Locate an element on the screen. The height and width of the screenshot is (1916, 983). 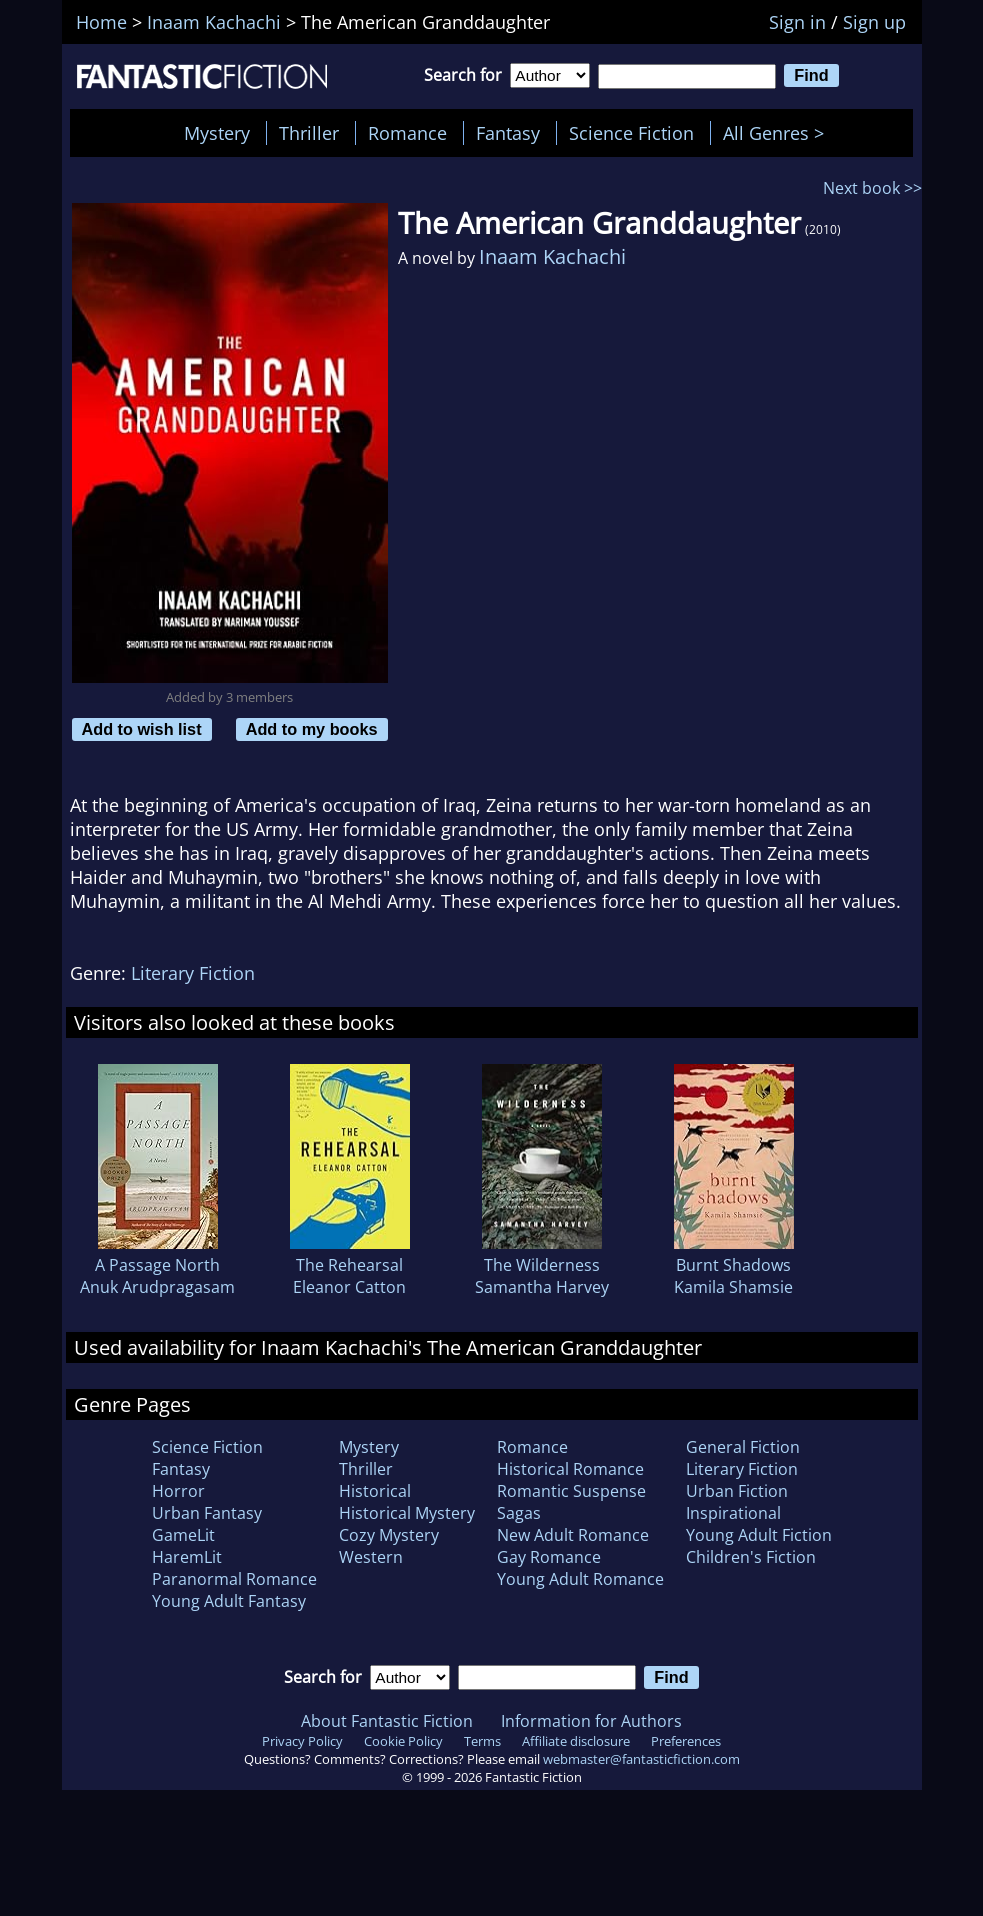
Romance is located at coordinates (407, 133).